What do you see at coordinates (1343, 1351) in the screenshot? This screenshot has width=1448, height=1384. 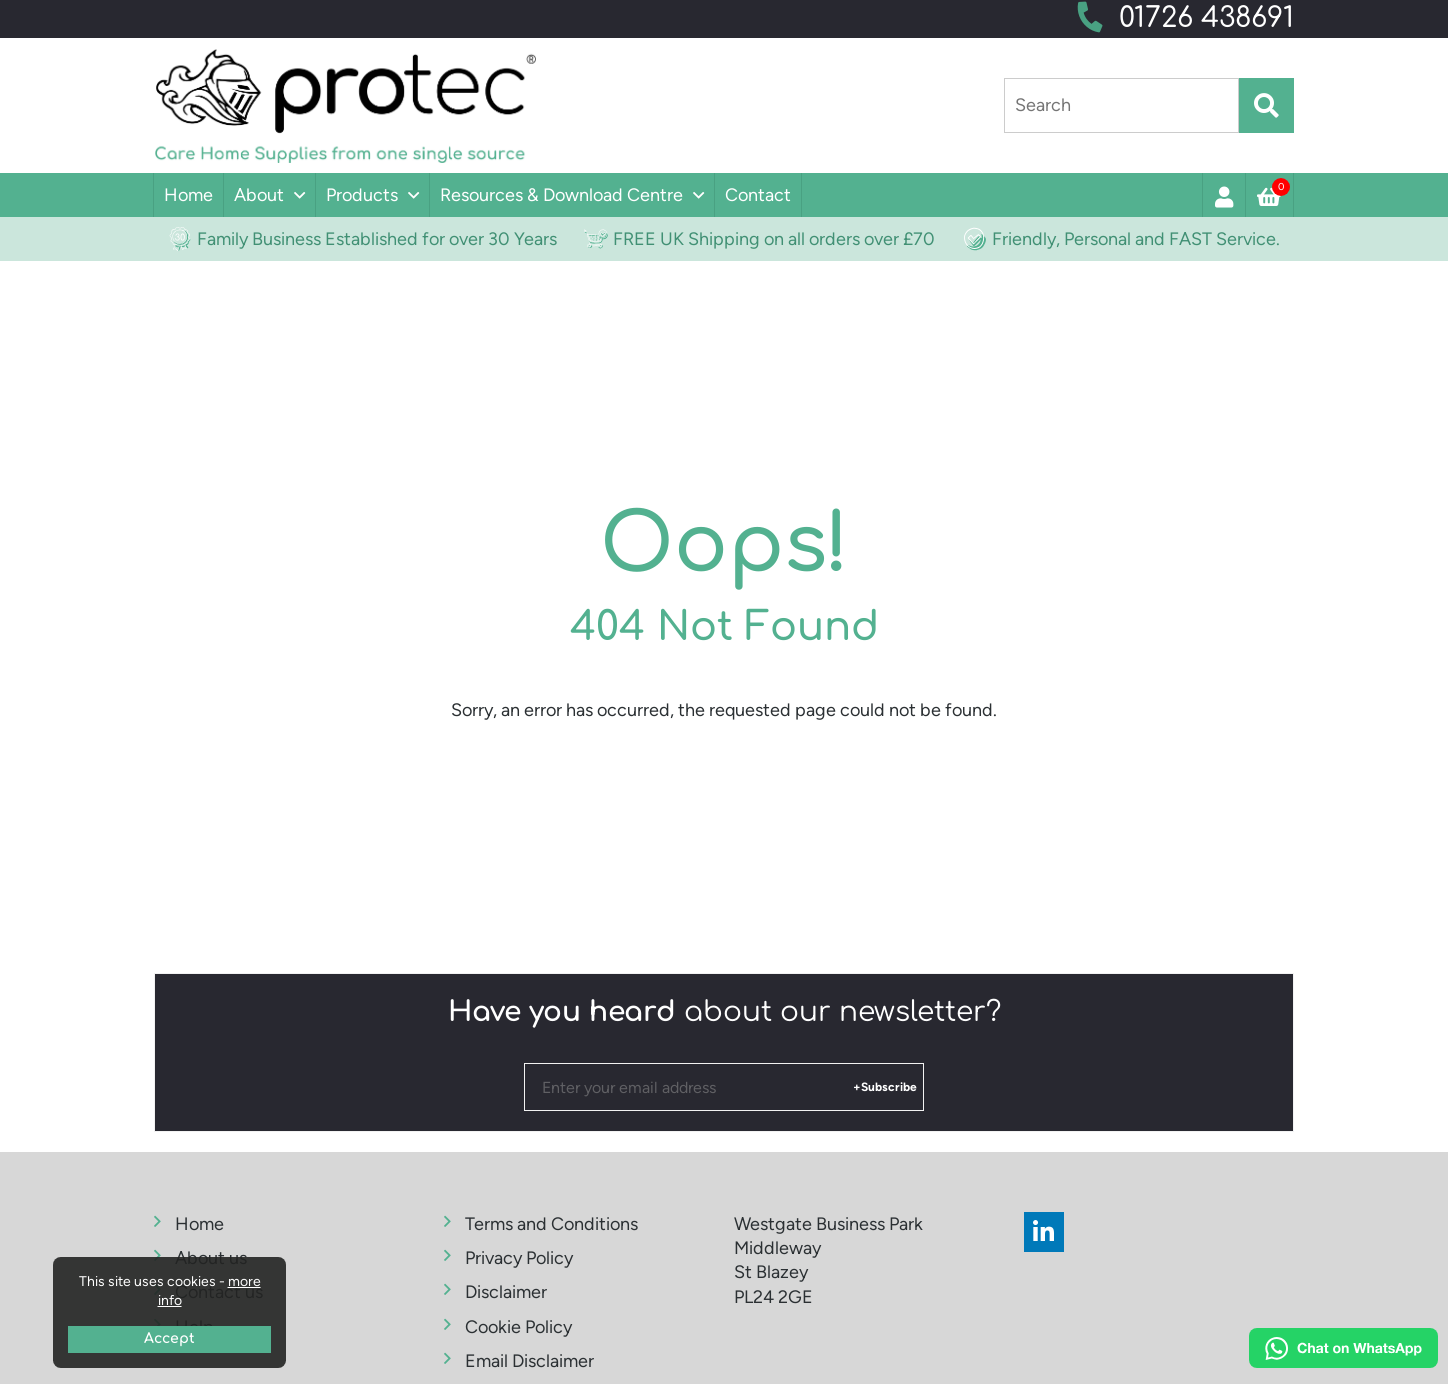 I see `[Chat on WhatsApp]` at bounding box center [1343, 1351].